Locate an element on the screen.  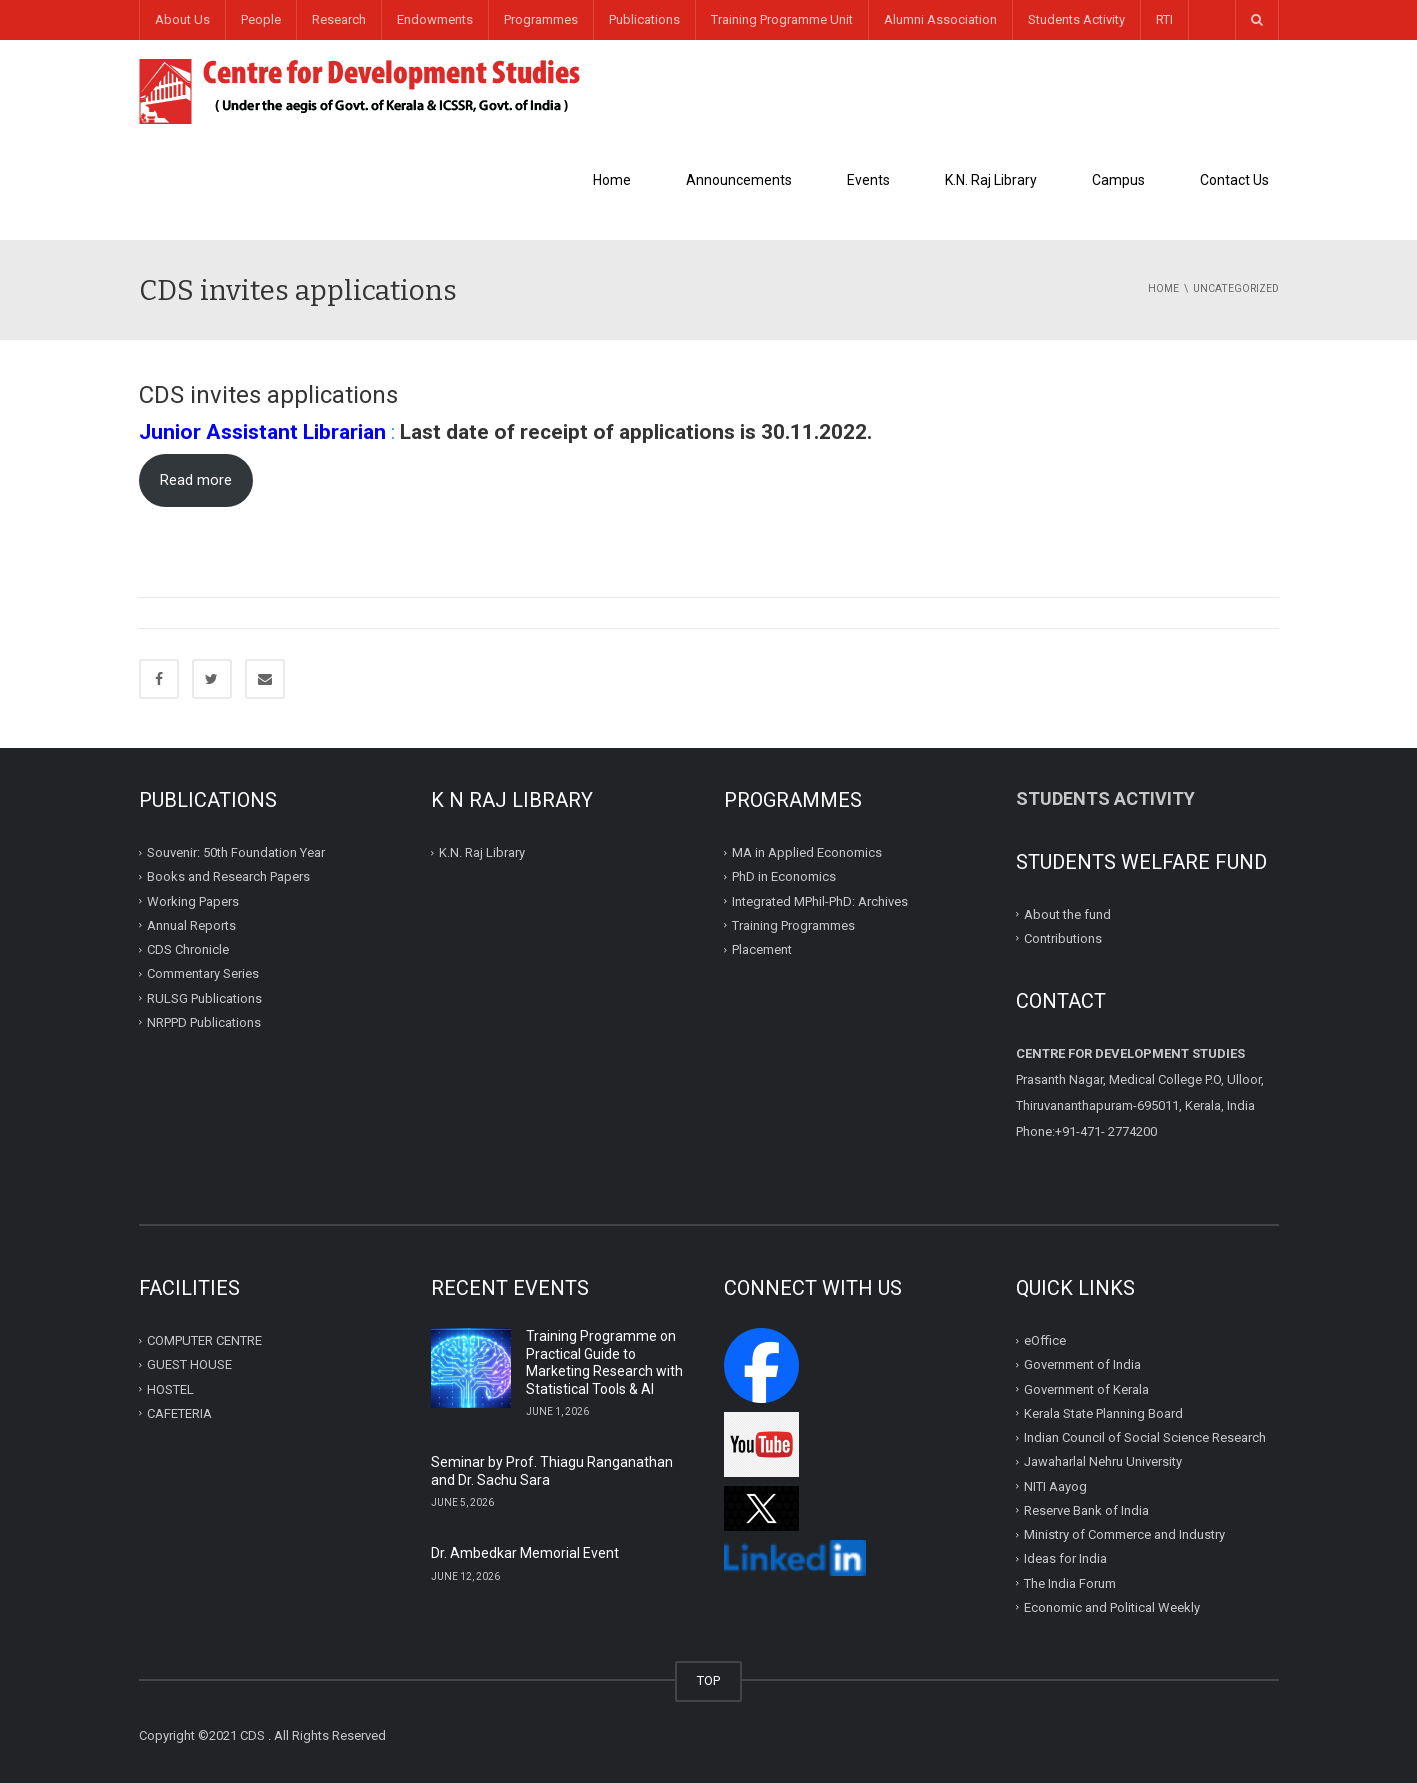
TOP is located at coordinates (708, 1680).